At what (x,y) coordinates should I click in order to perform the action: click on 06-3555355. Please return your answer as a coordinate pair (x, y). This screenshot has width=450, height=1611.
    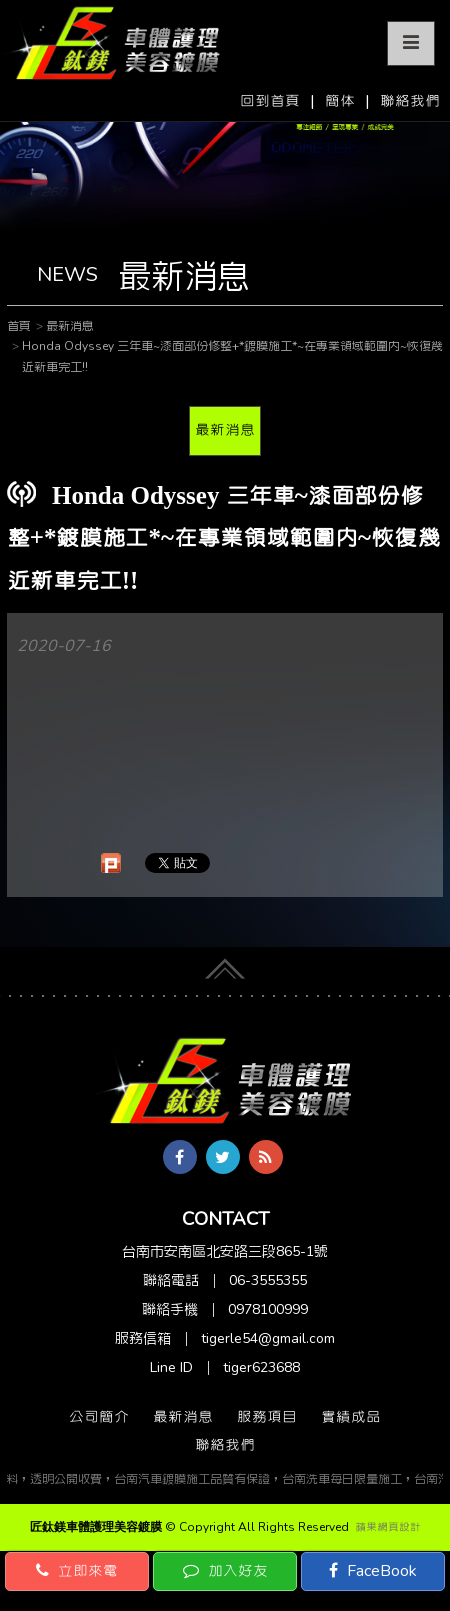
    Looking at the image, I should click on (268, 1280).